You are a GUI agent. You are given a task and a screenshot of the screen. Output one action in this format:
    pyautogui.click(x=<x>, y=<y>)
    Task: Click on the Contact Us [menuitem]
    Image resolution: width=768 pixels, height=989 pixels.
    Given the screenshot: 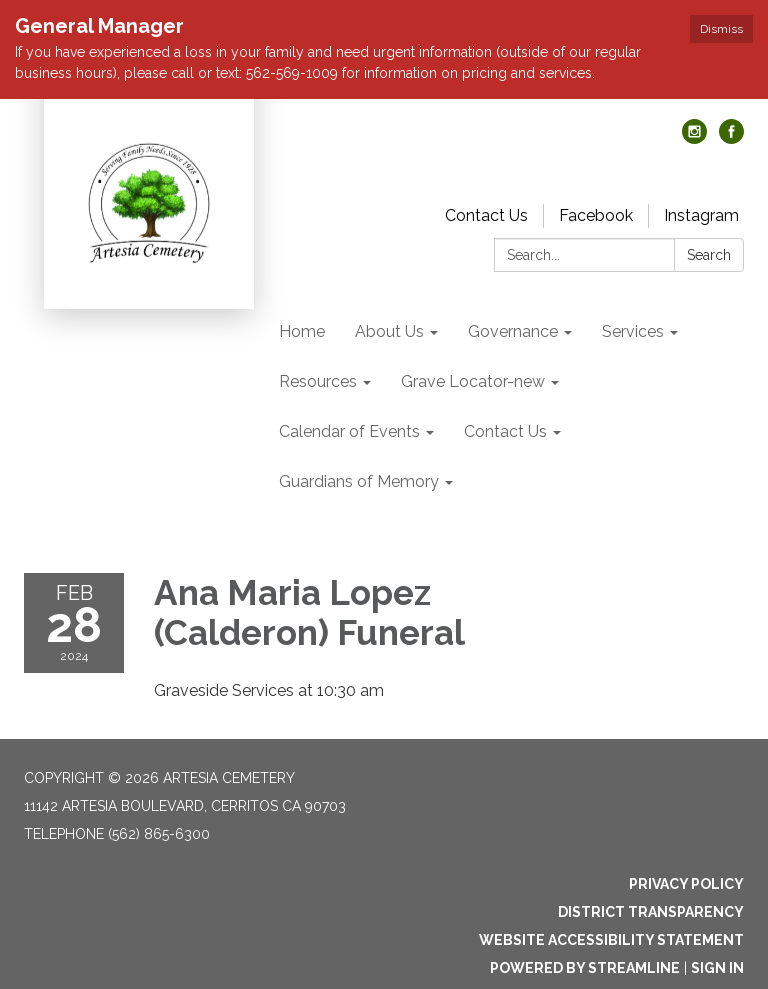 What is the action you would take?
    pyautogui.click(x=505, y=431)
    